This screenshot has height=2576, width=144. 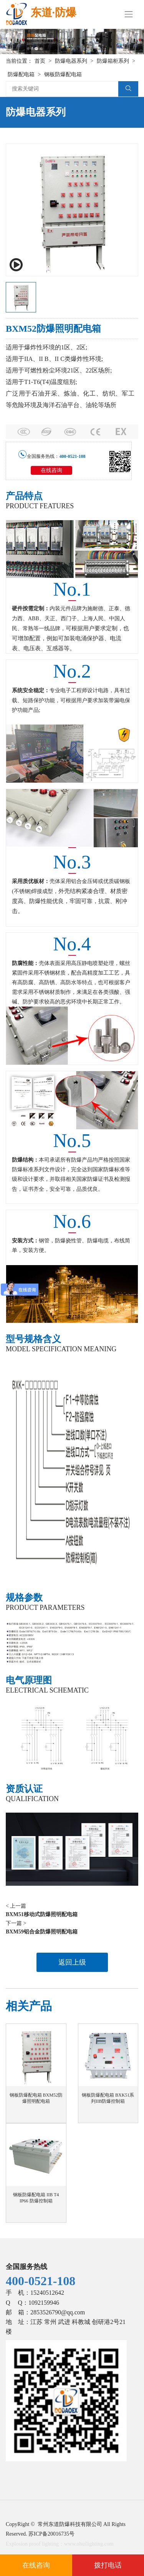 What do you see at coordinates (40, 61) in the screenshot?
I see `首页` at bounding box center [40, 61].